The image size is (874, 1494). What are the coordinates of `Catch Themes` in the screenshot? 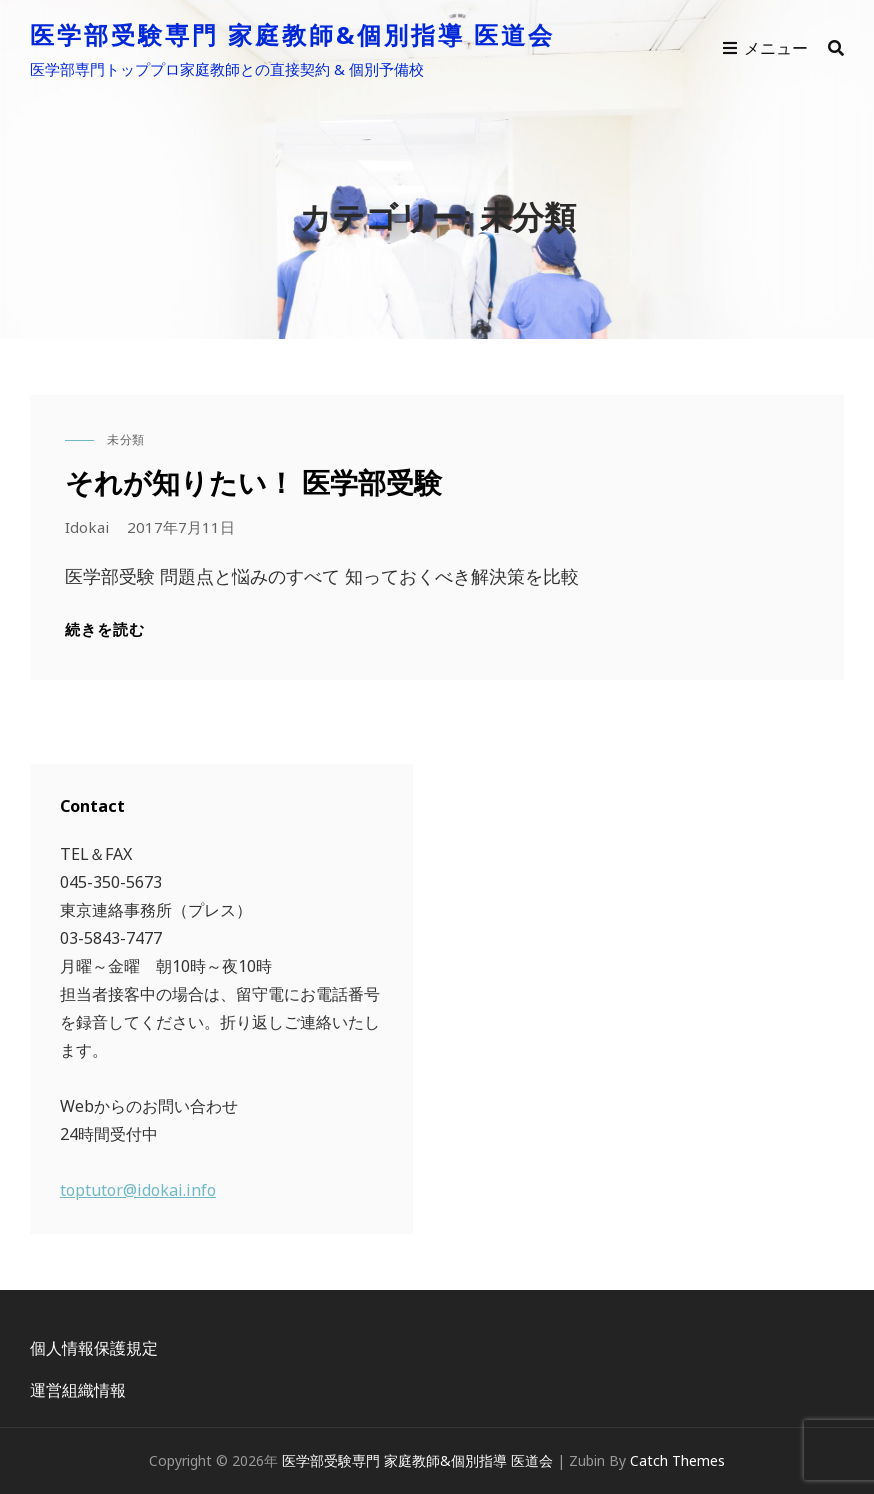 It's located at (677, 1460).